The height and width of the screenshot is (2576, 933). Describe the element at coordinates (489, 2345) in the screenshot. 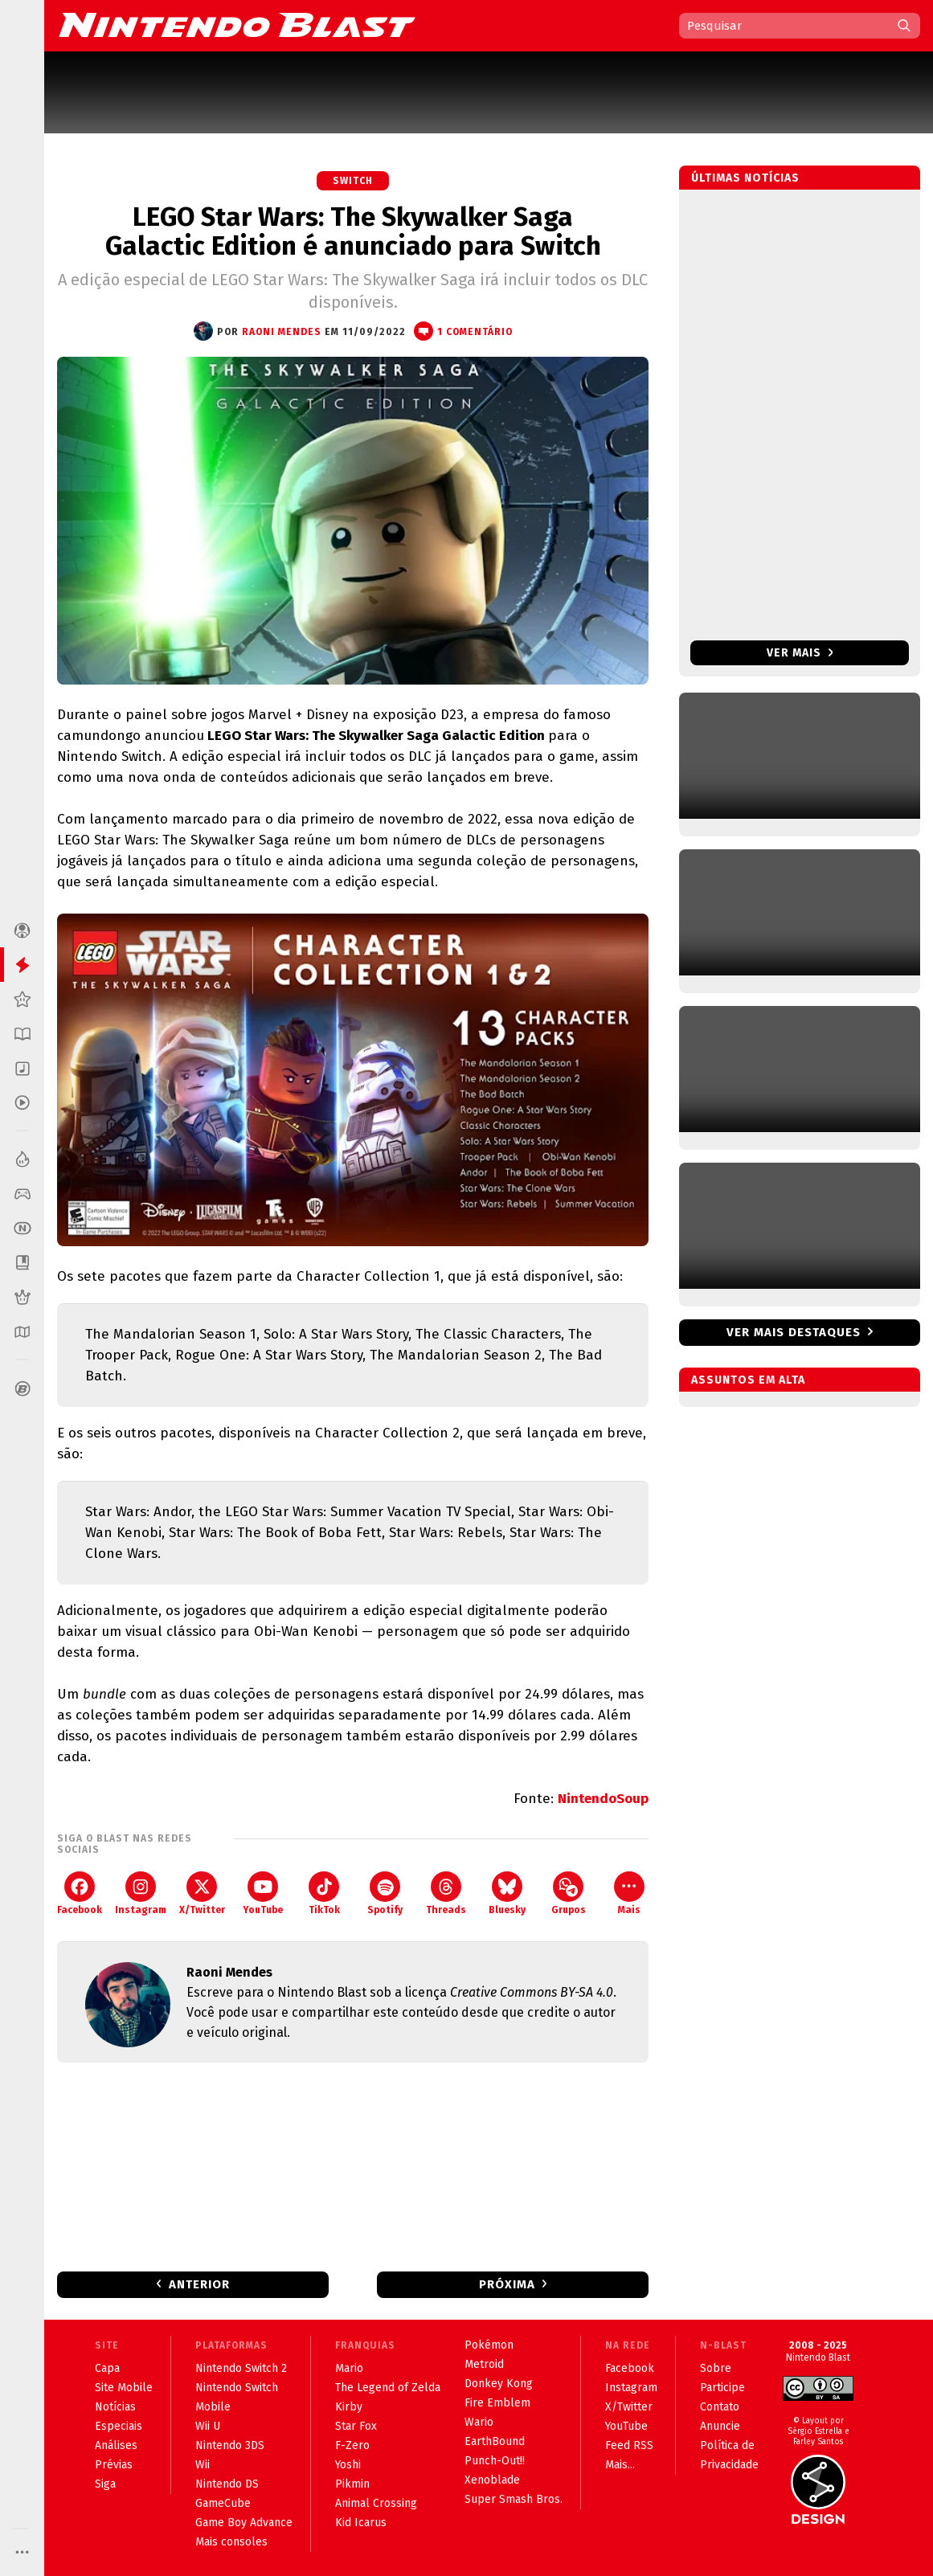

I see `Pokémon` at that location.